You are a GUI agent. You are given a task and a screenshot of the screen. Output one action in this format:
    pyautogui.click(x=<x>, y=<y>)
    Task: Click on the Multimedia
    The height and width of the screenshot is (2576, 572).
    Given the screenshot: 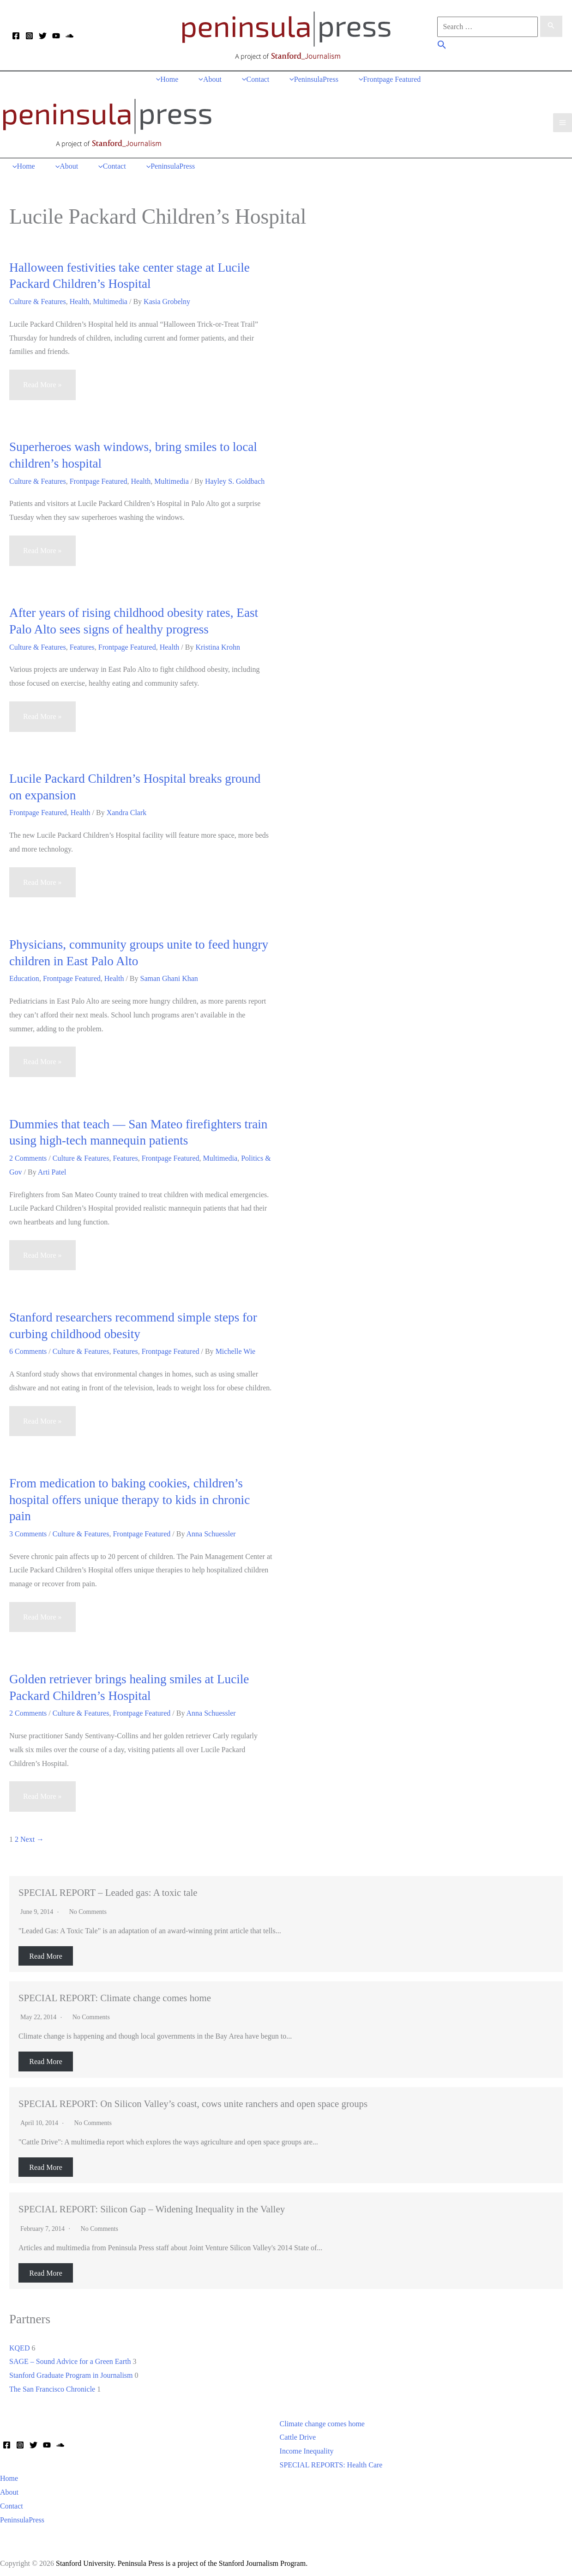 What is the action you would take?
    pyautogui.click(x=110, y=298)
    